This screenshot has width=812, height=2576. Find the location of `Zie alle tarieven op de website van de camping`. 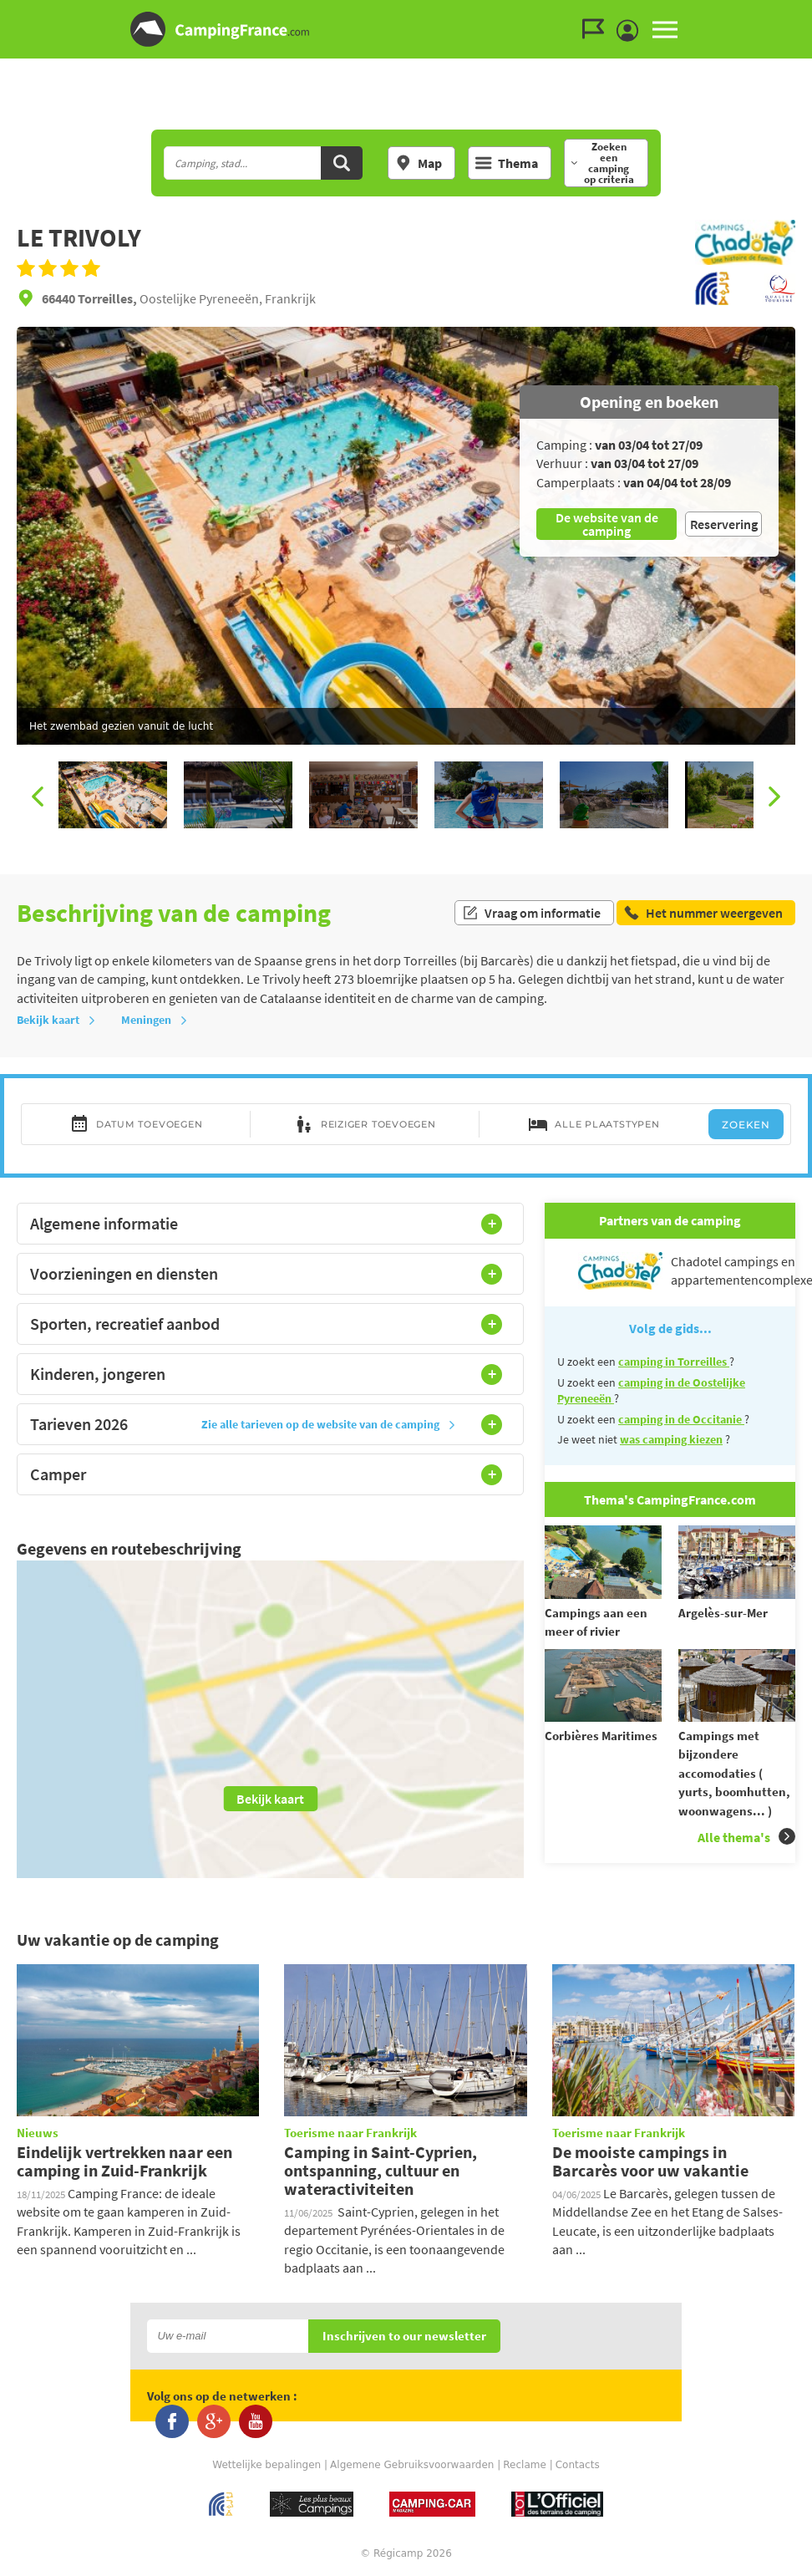

Zie alle tarieven op de website van de camping is located at coordinates (328, 1424).